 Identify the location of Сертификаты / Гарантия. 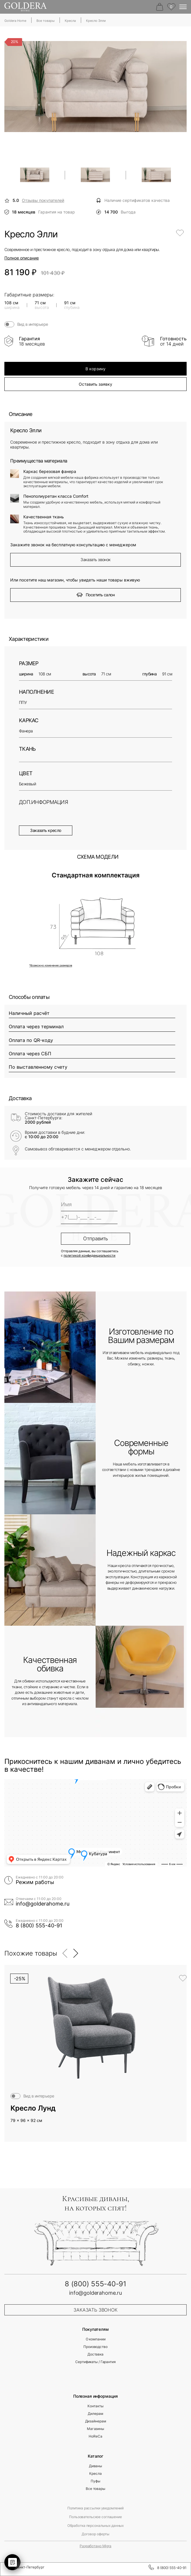
(95, 2362).